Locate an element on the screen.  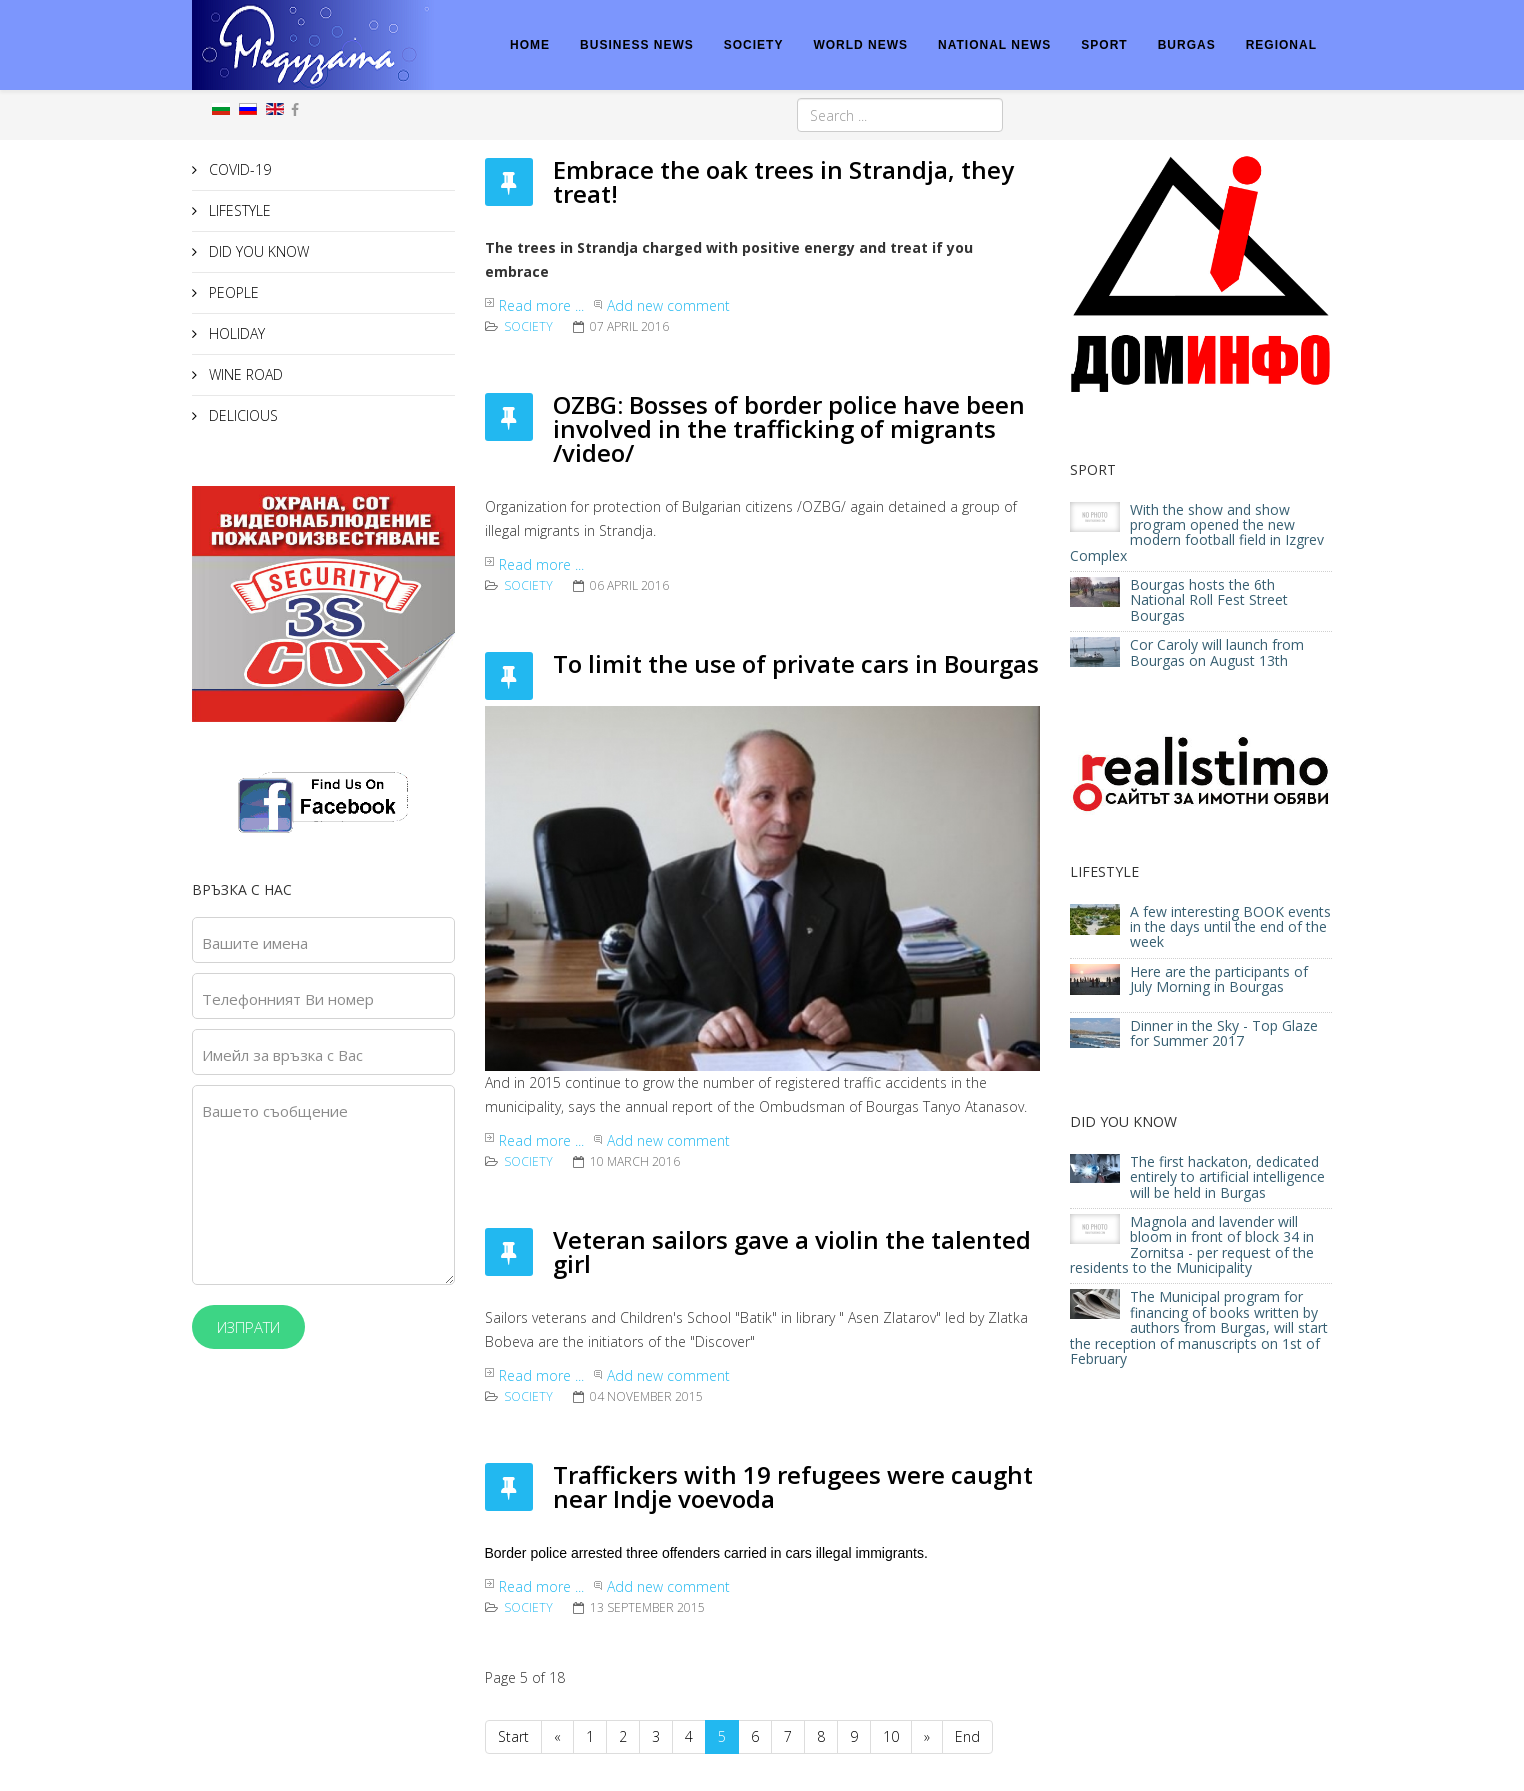
Start is located at coordinates (513, 1736).